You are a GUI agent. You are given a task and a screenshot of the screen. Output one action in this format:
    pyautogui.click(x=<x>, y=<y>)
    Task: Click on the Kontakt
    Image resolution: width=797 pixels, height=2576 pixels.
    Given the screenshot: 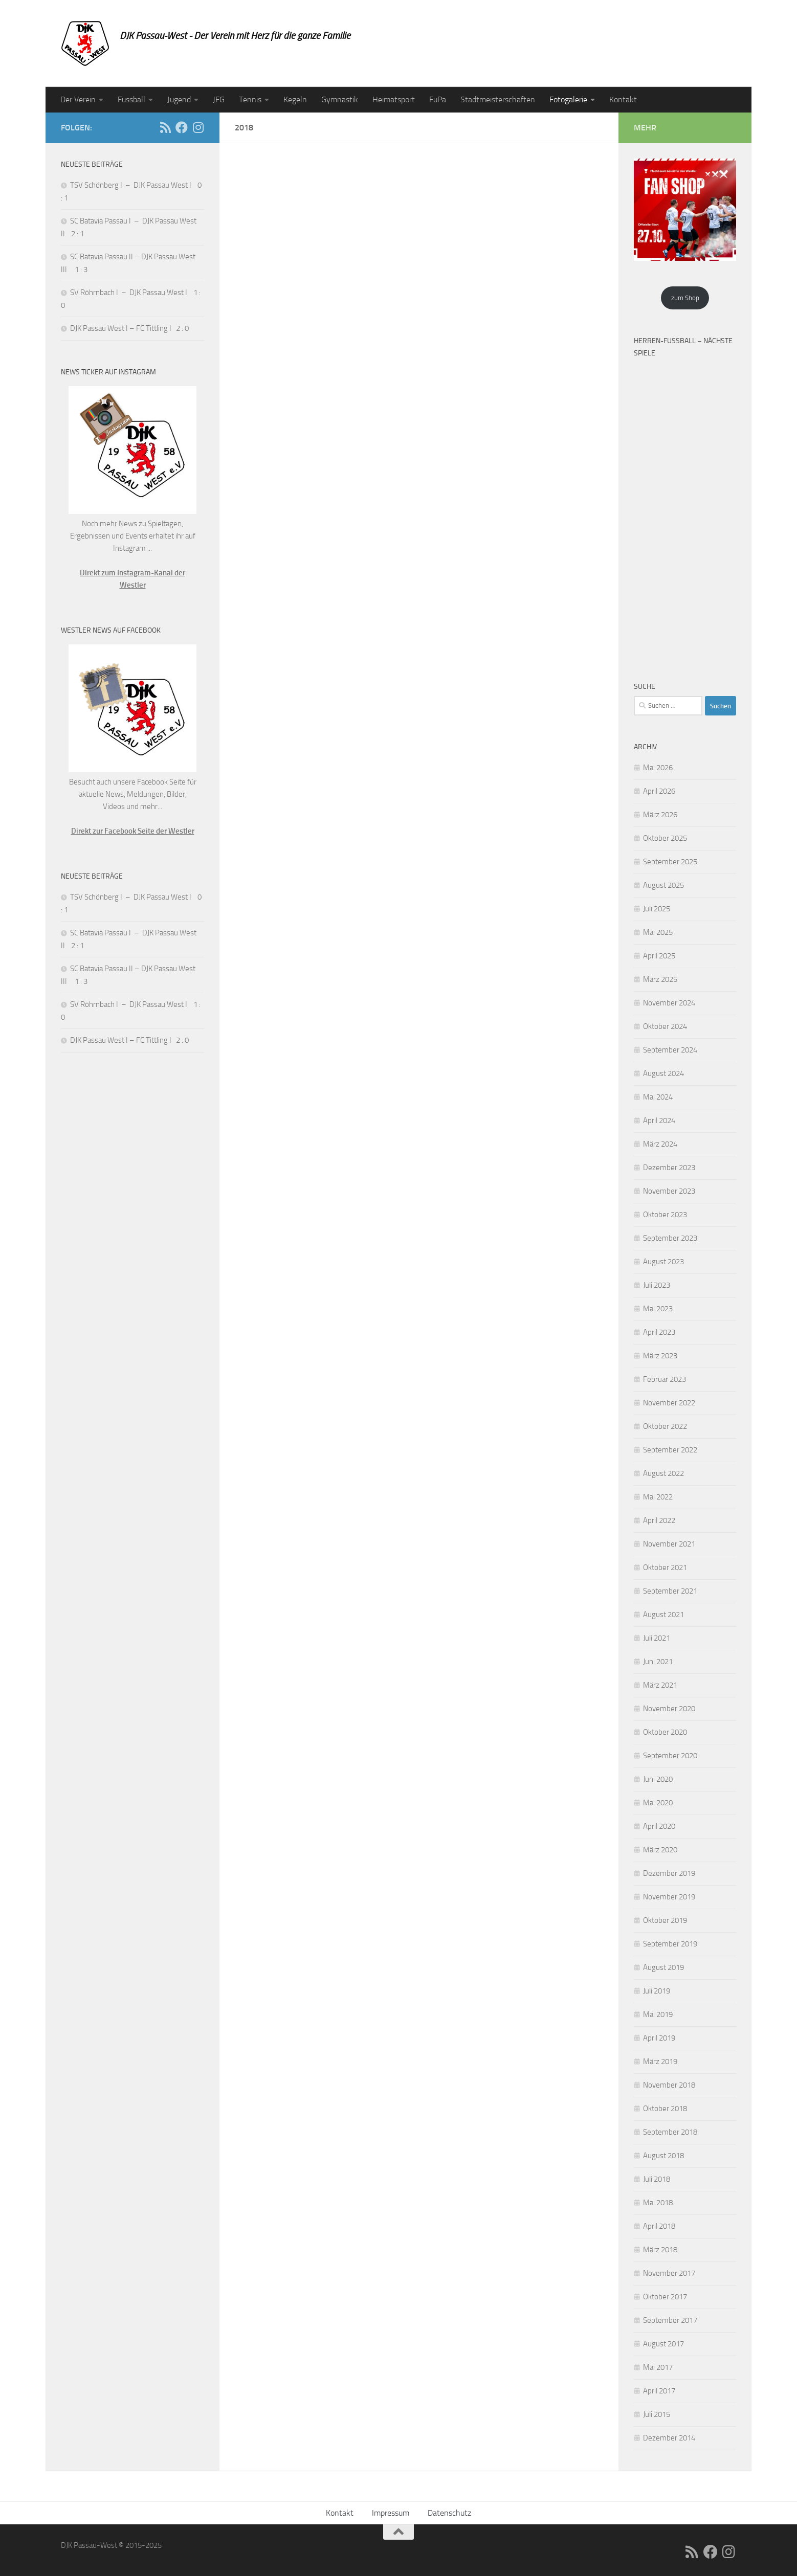 What is the action you would take?
    pyautogui.click(x=623, y=99)
    